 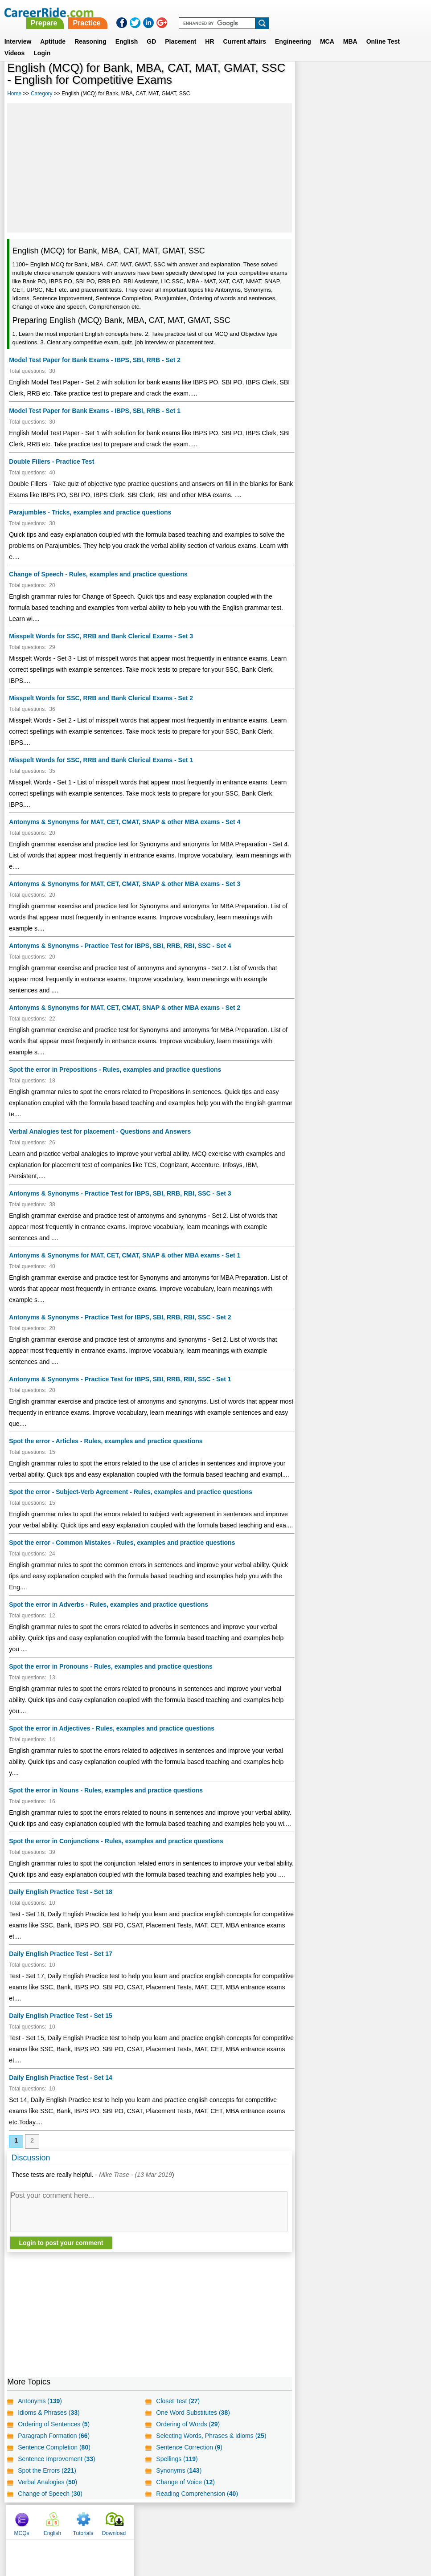 I want to click on Spot the error in Adverbs - Rules, examples and practice questions, so click(x=108, y=1604).